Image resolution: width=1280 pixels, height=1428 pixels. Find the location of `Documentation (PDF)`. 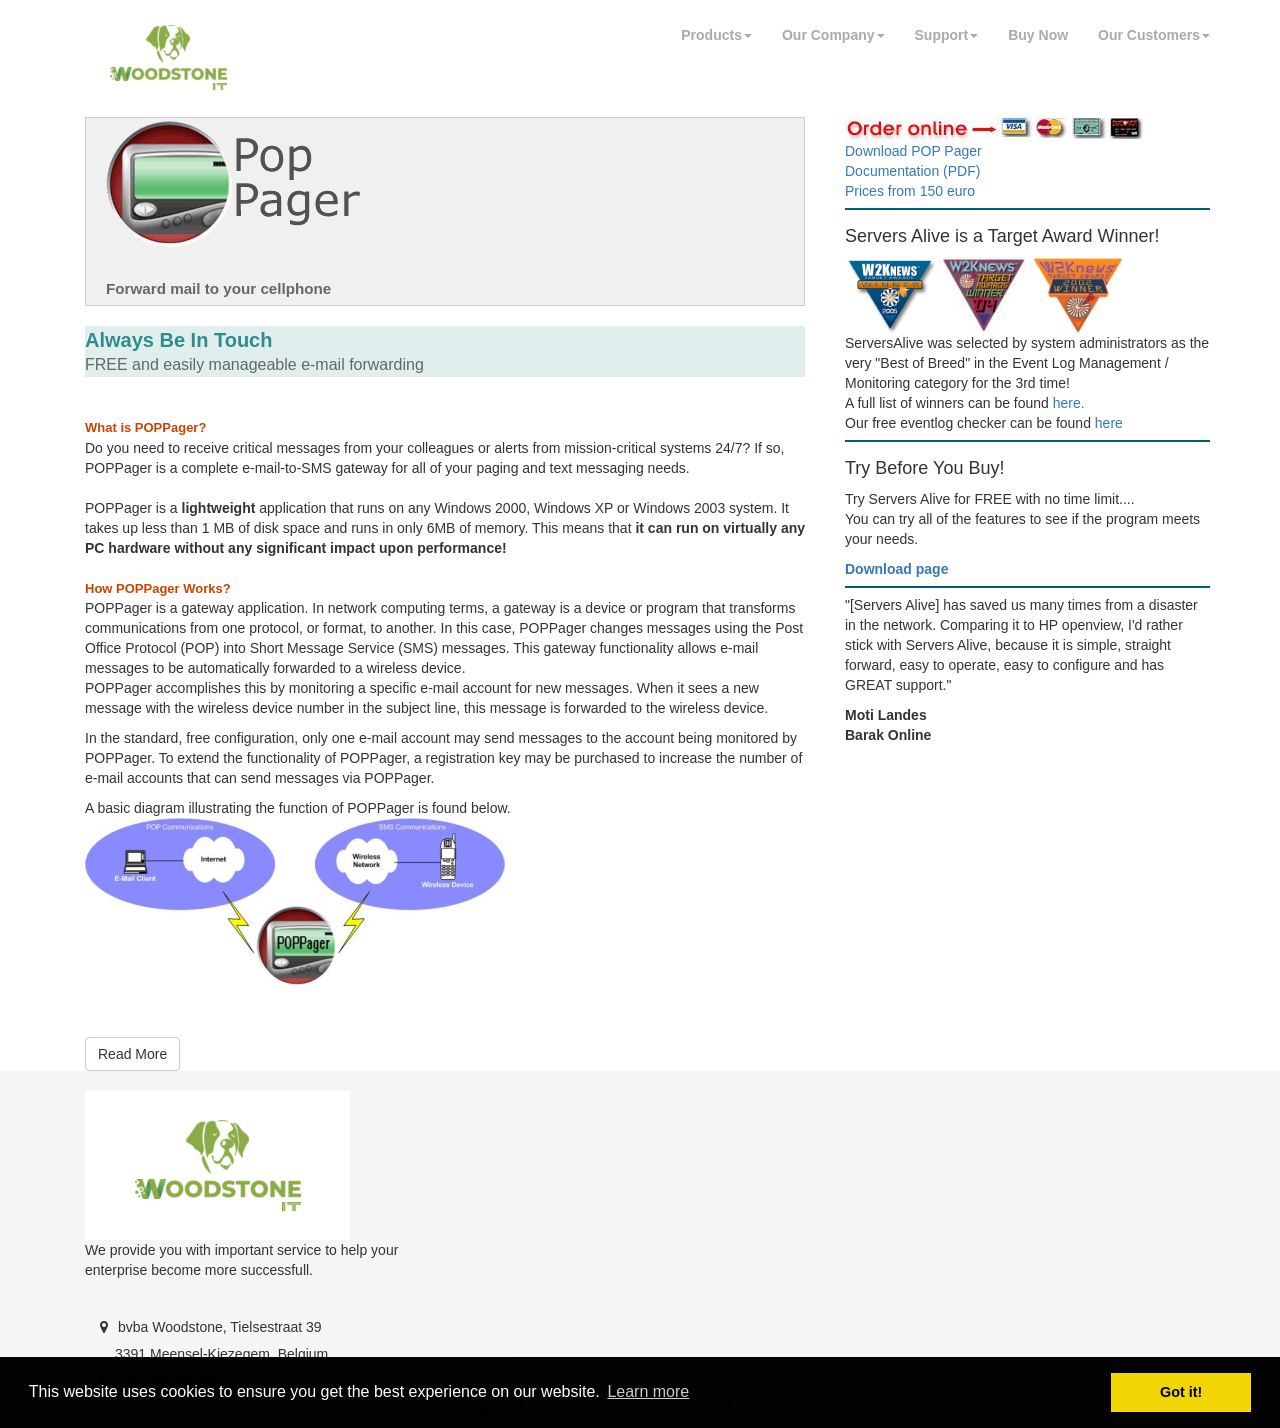

Documentation (PDF) is located at coordinates (912, 171).